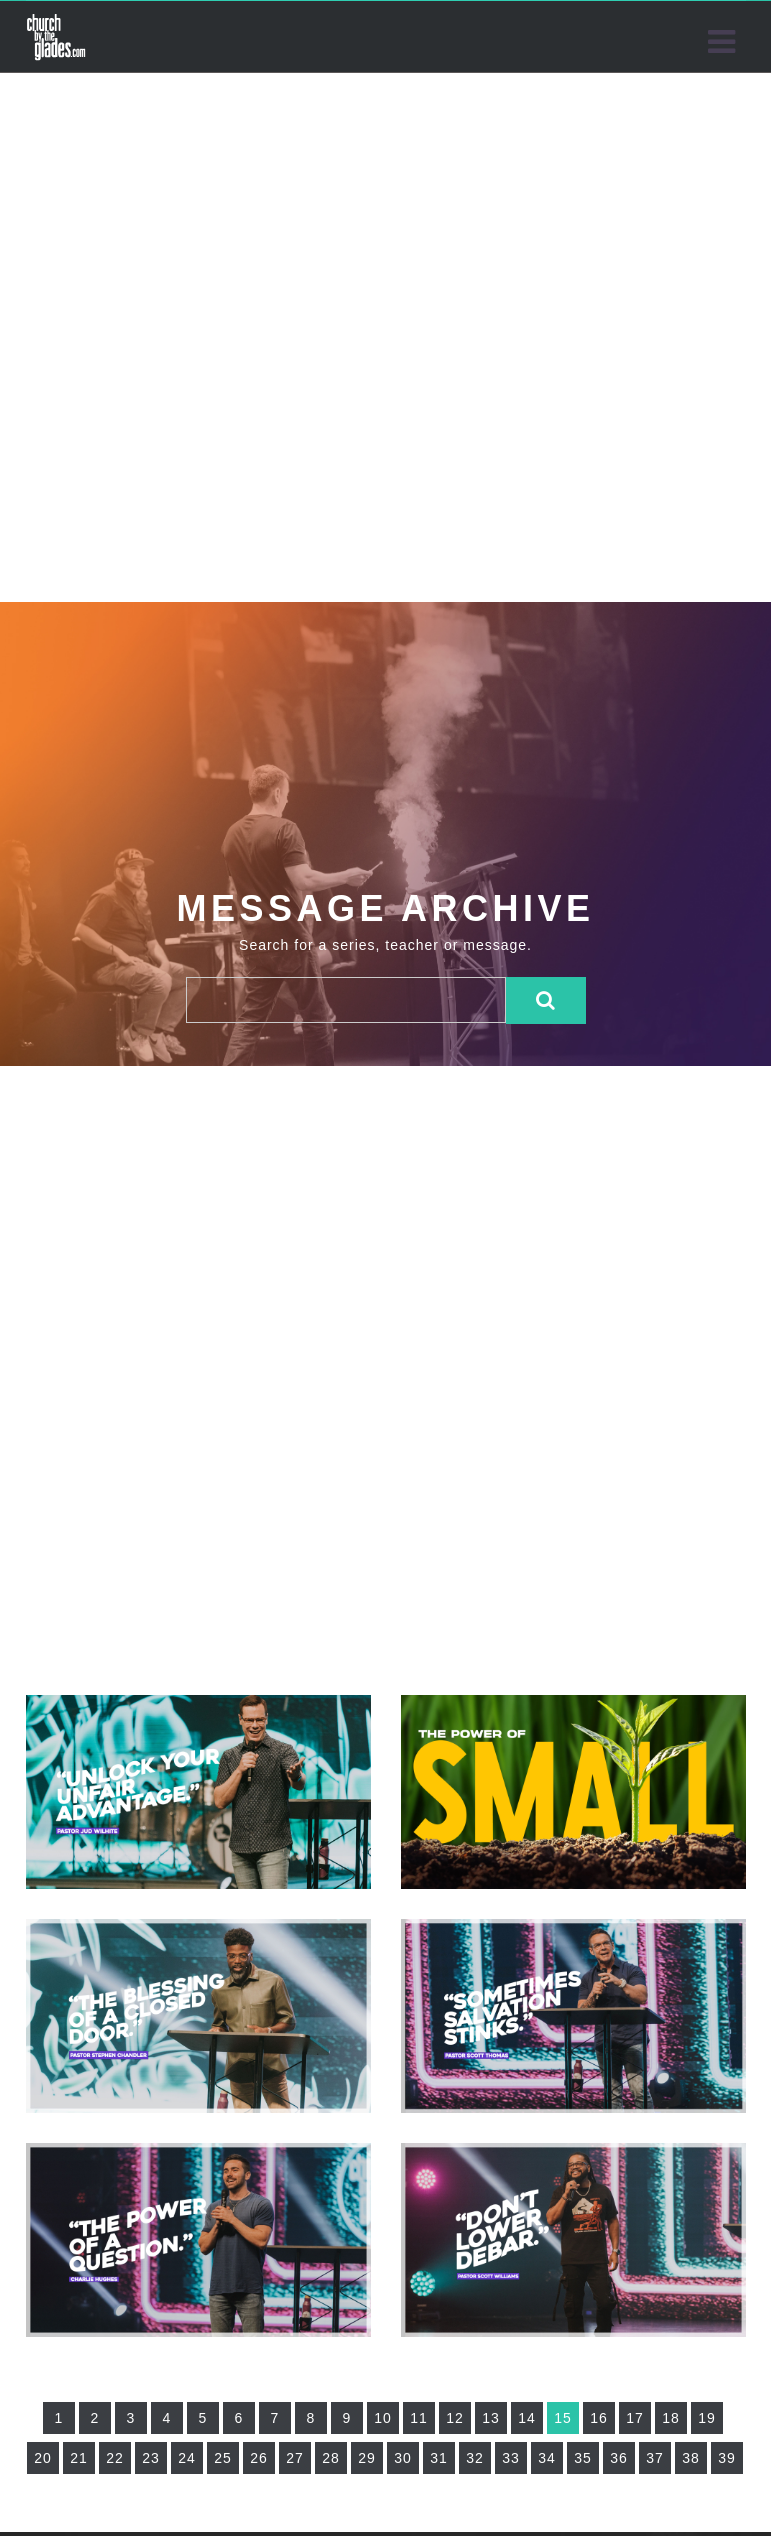 This screenshot has height=2536, width=771. Describe the element at coordinates (439, 2458) in the screenshot. I see `31` at that location.